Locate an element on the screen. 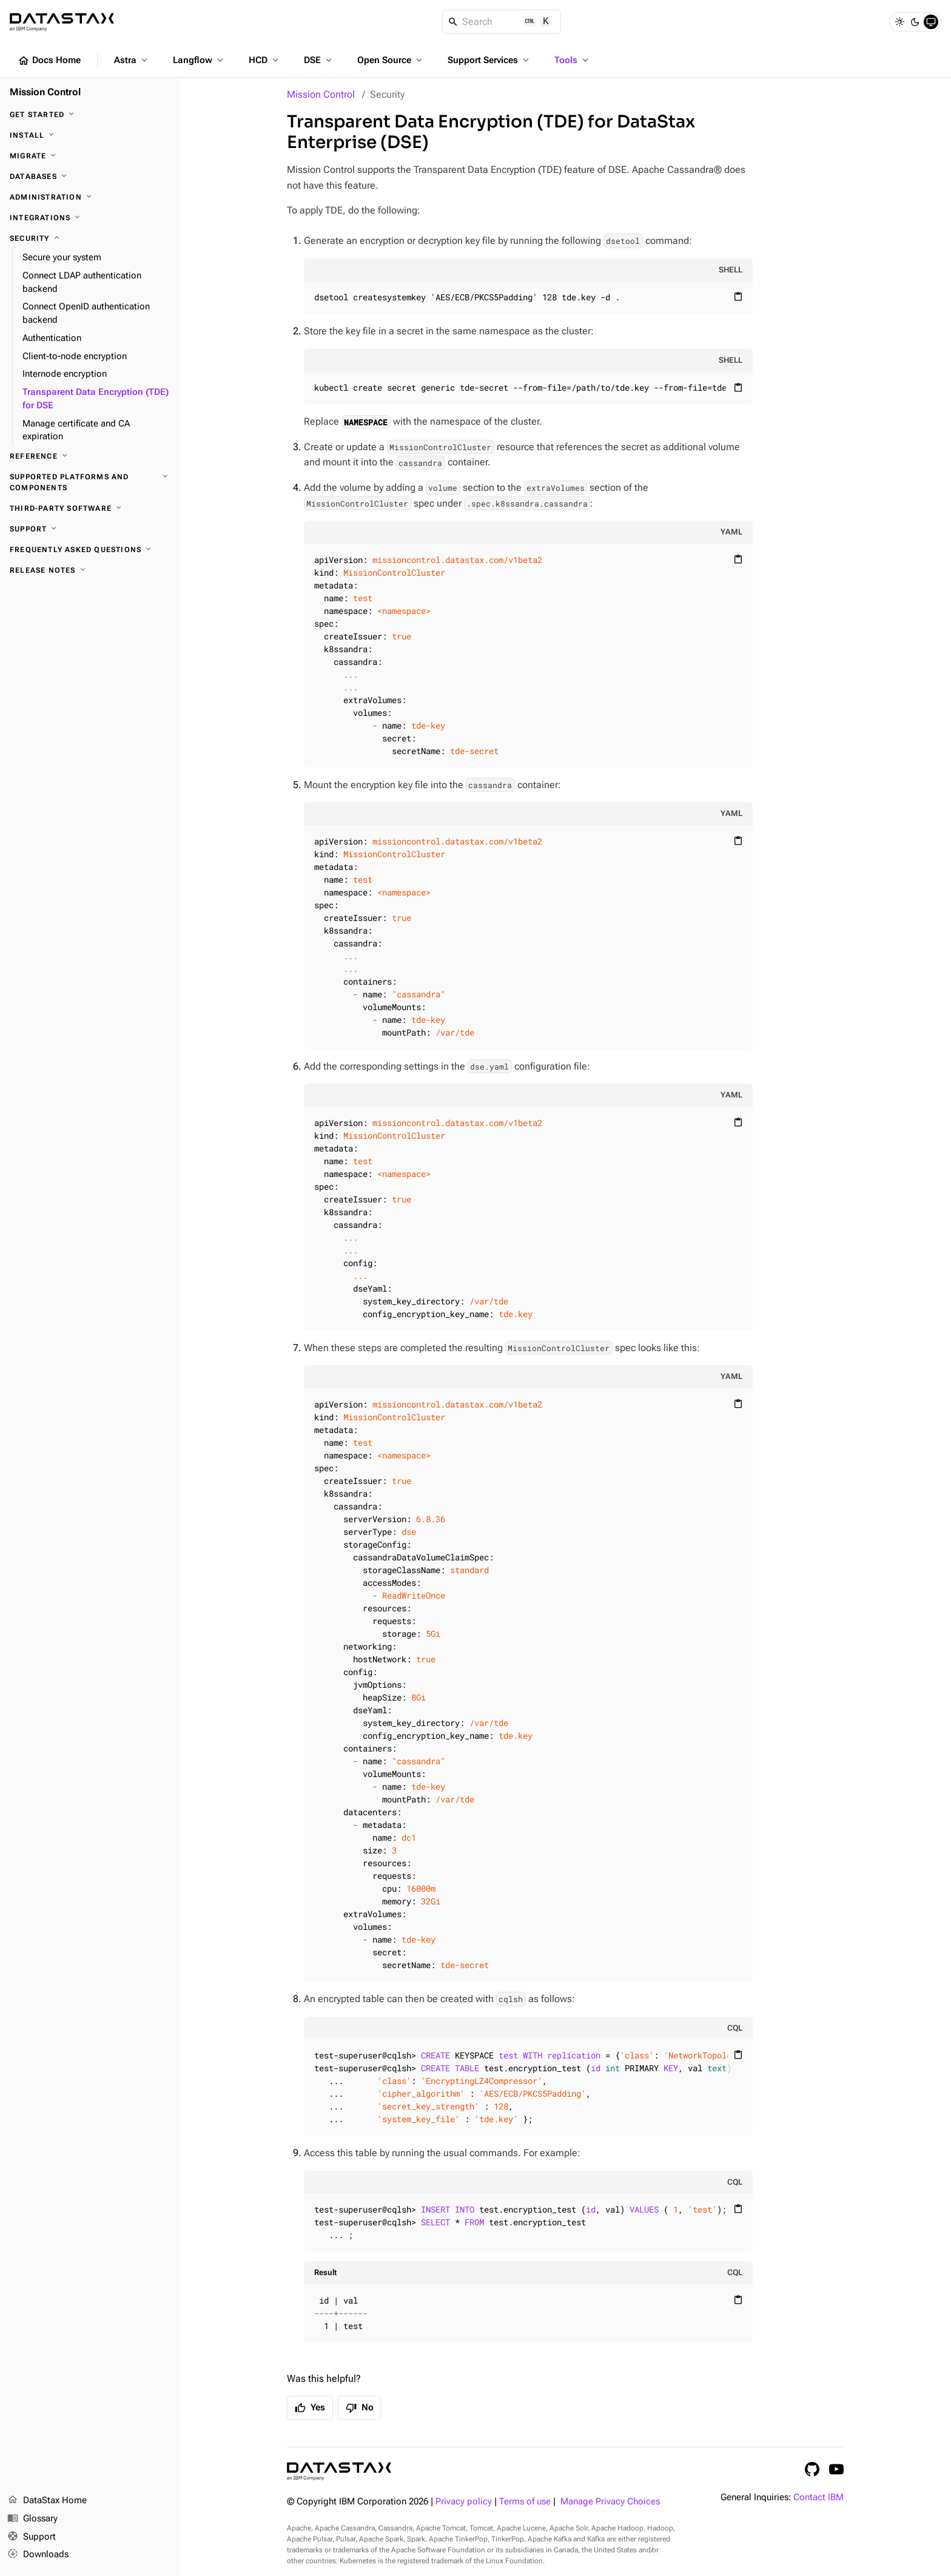  [Supported platforms and components] is located at coordinates (90, 482).